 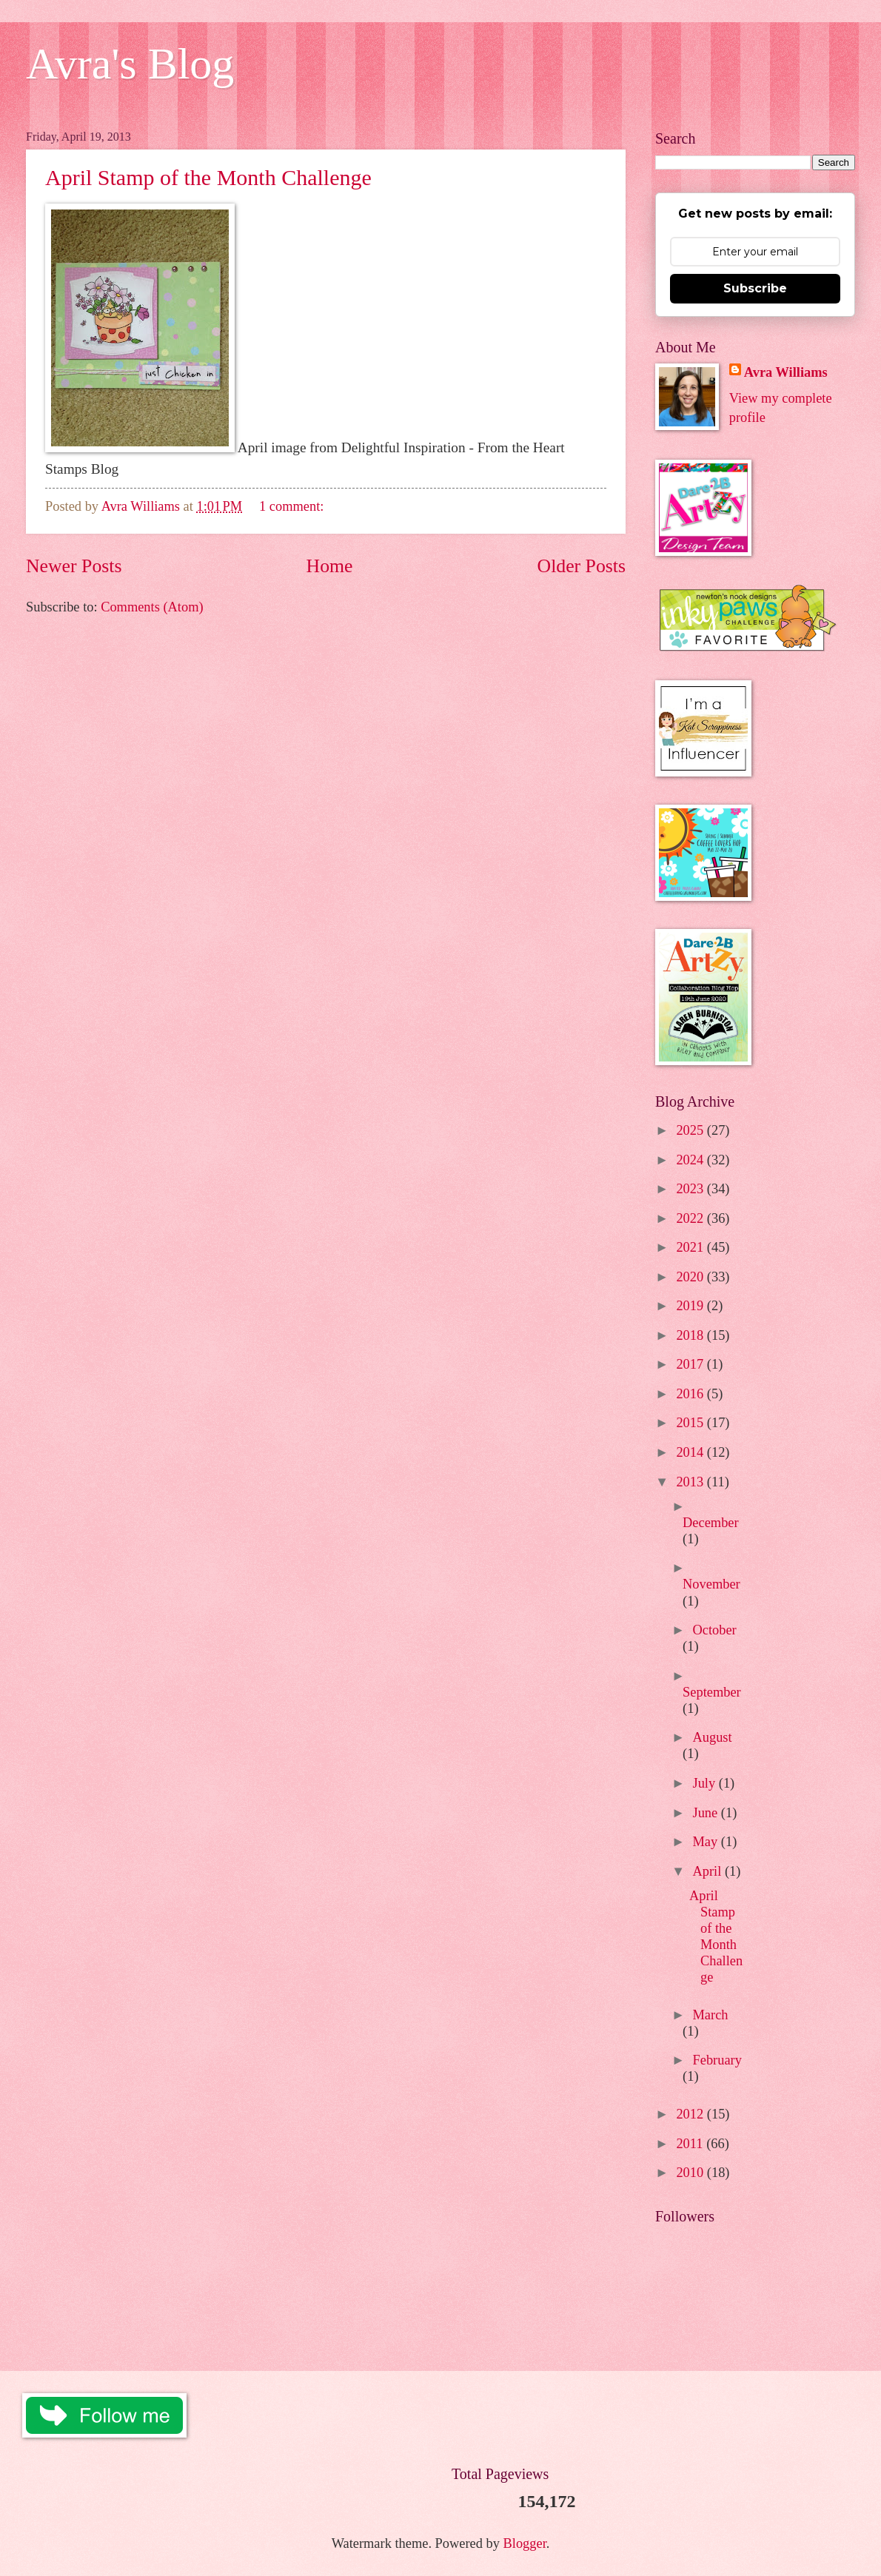 I want to click on May, so click(x=707, y=1841).